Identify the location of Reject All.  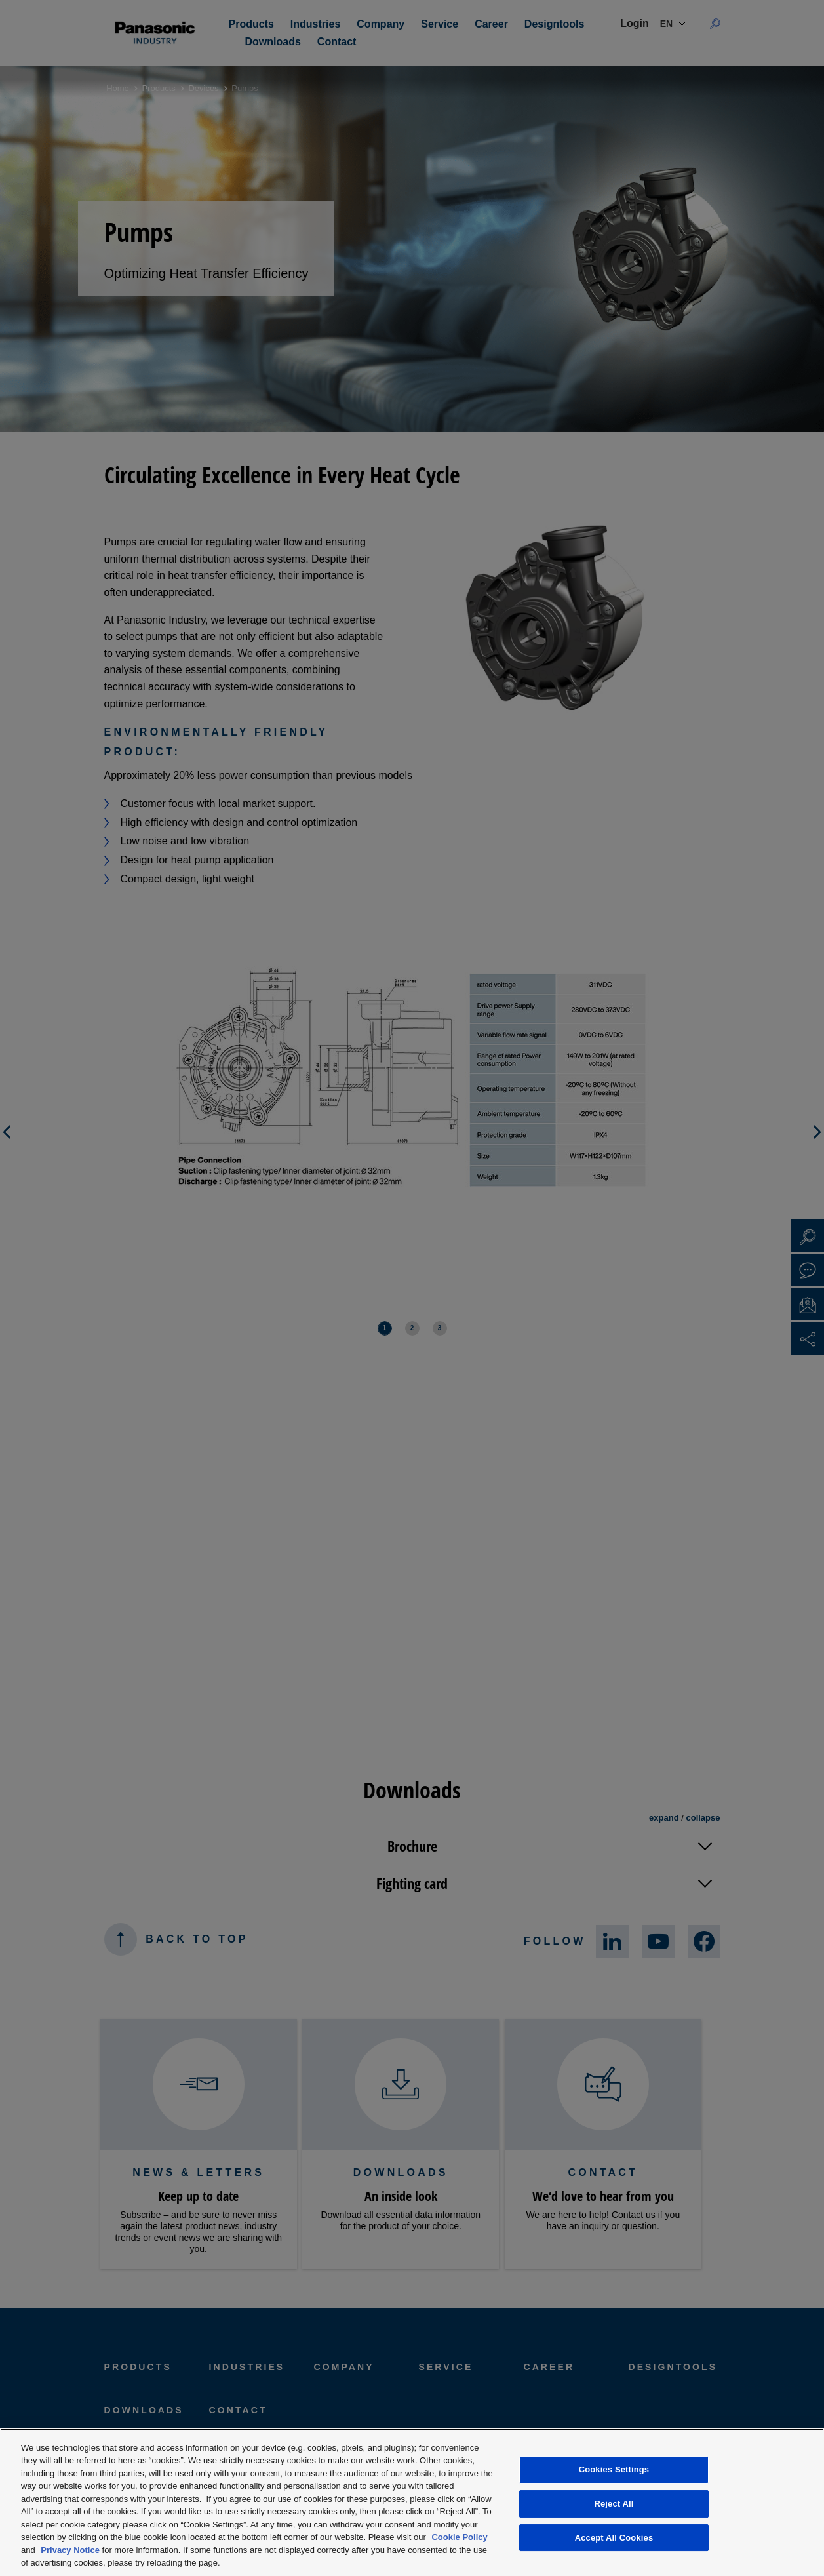
(613, 2503).